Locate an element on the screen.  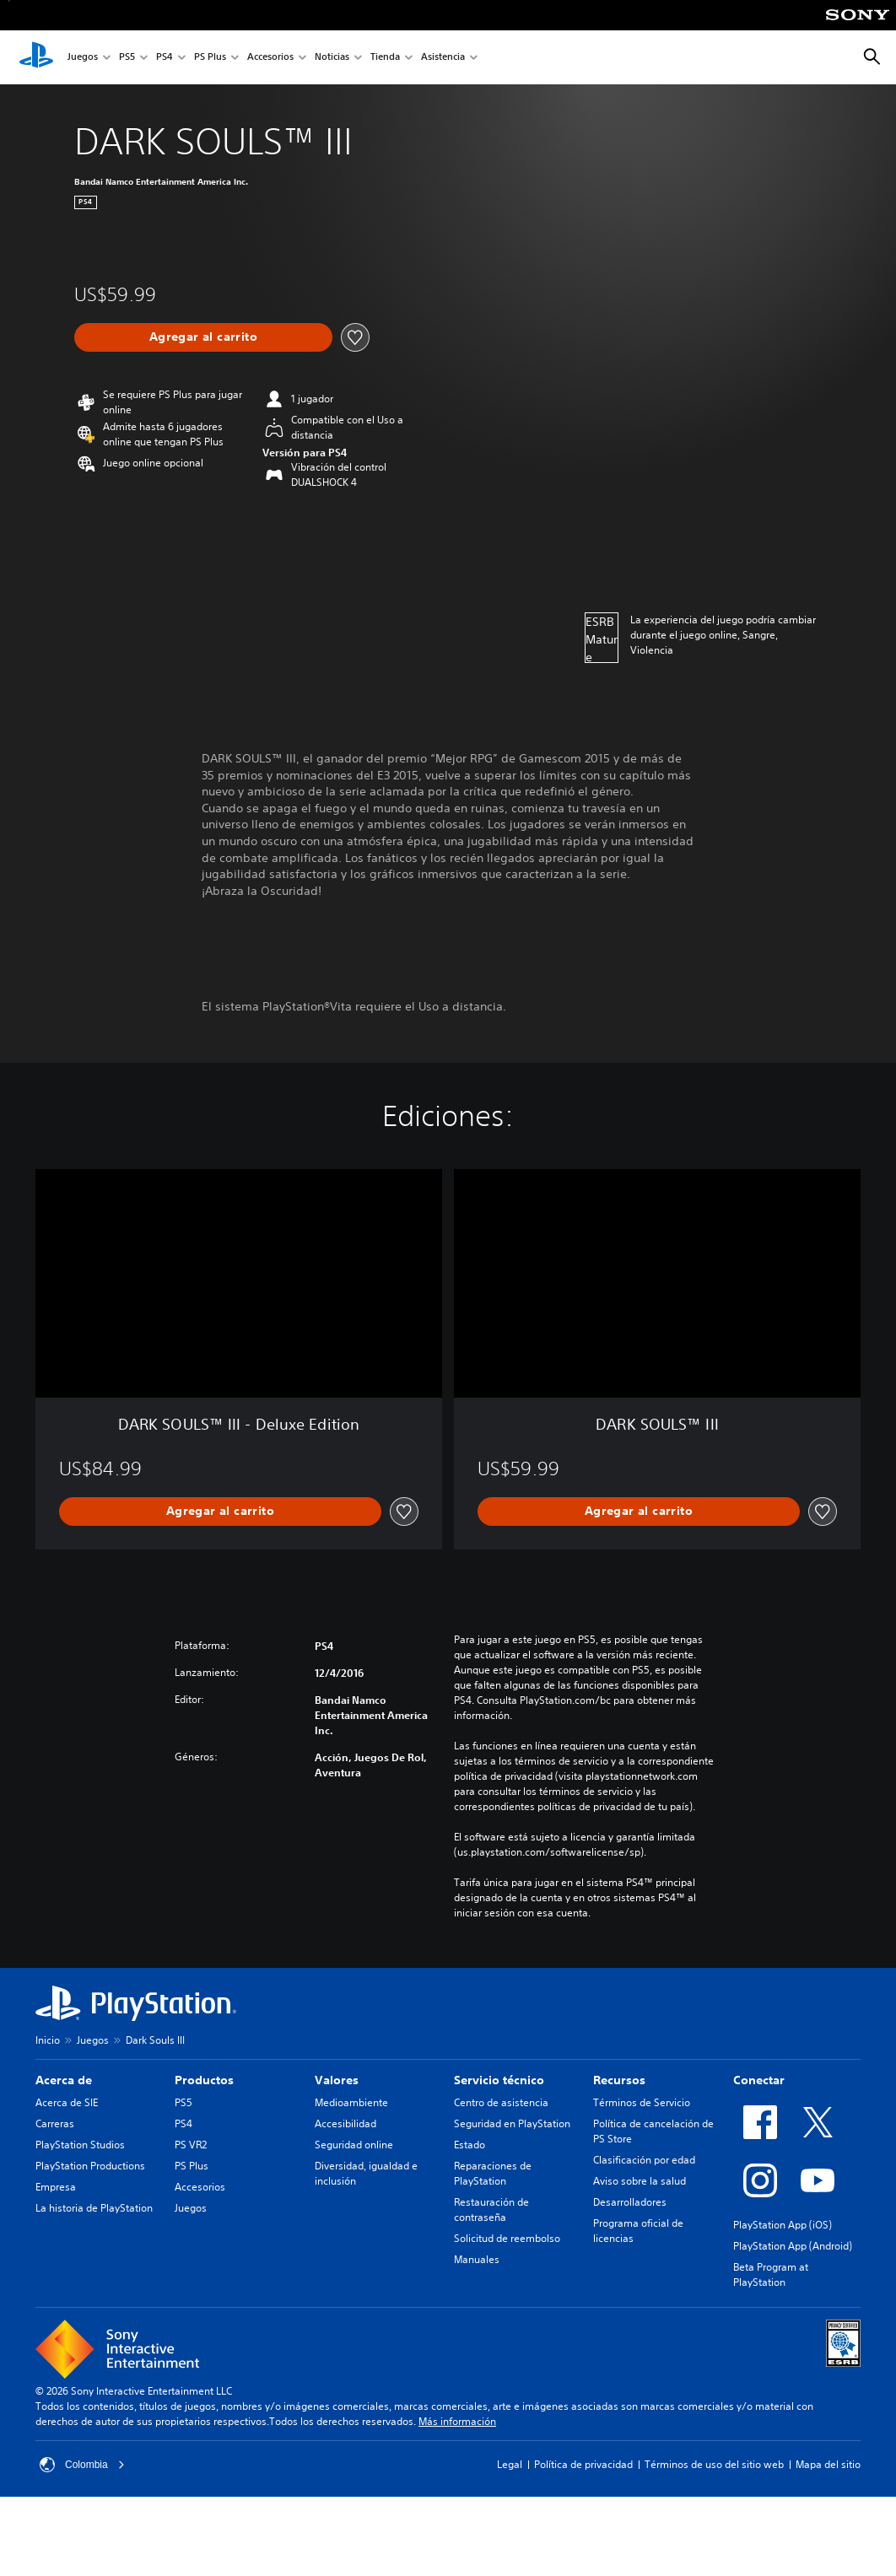
Tienda is located at coordinates (385, 57).